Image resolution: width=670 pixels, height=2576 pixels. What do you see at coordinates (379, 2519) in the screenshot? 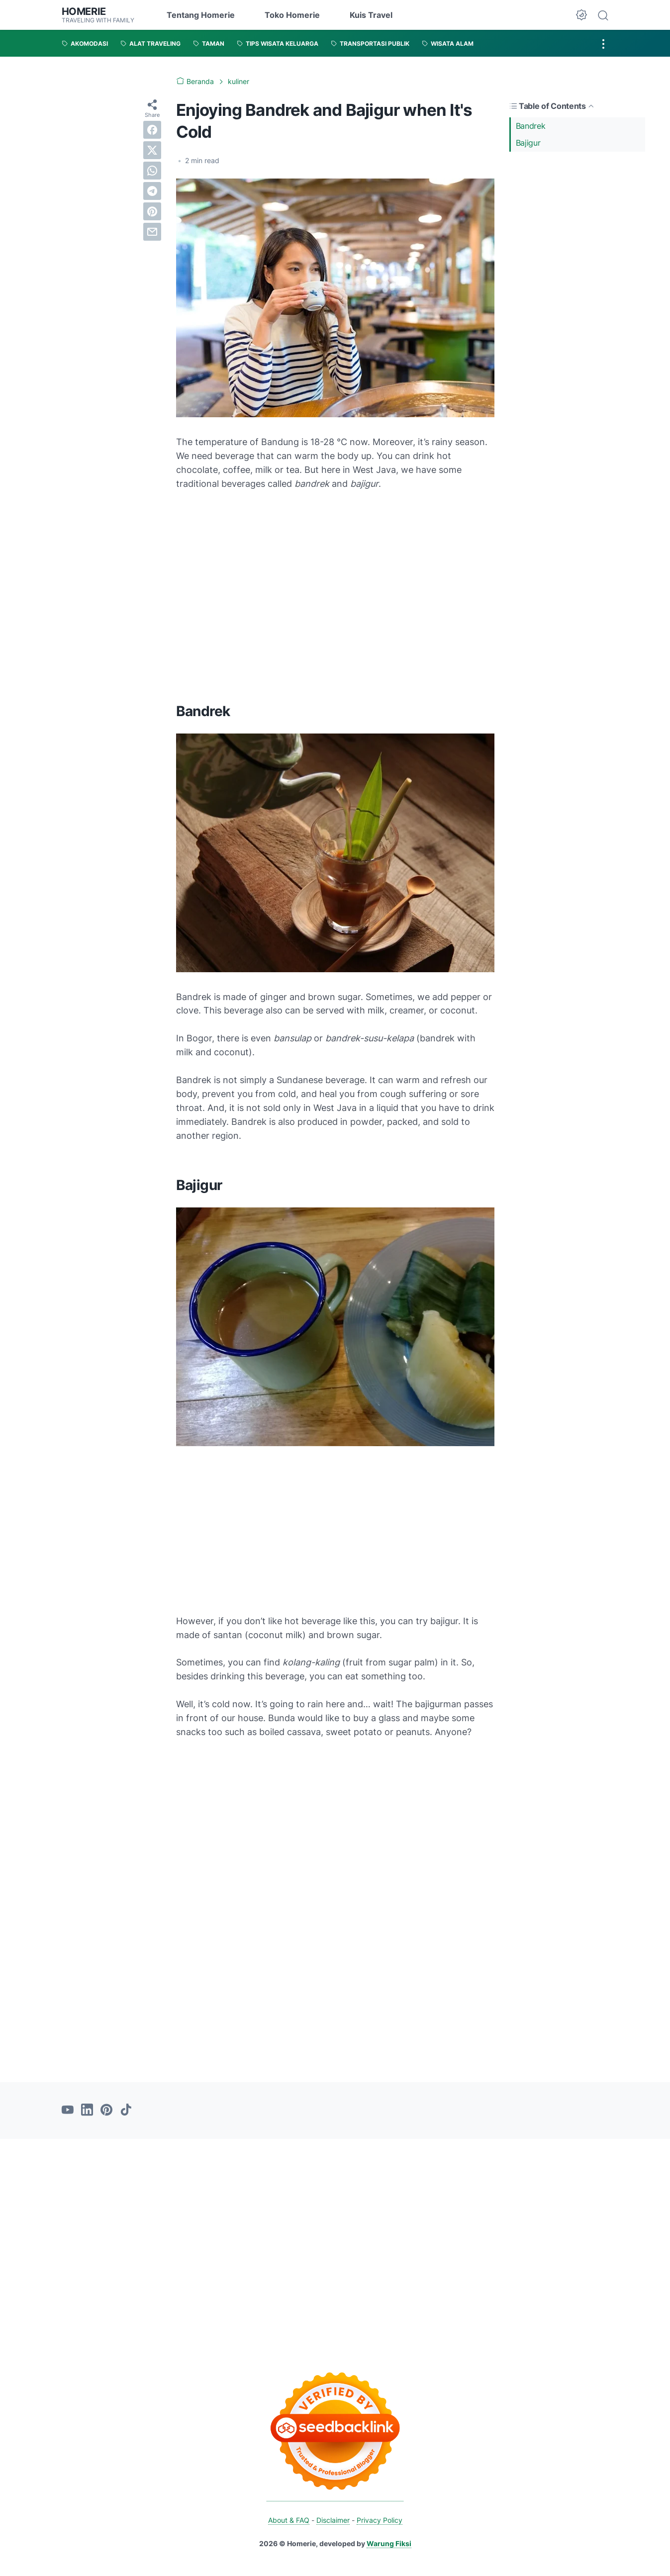
I see `Privacy Policy` at bounding box center [379, 2519].